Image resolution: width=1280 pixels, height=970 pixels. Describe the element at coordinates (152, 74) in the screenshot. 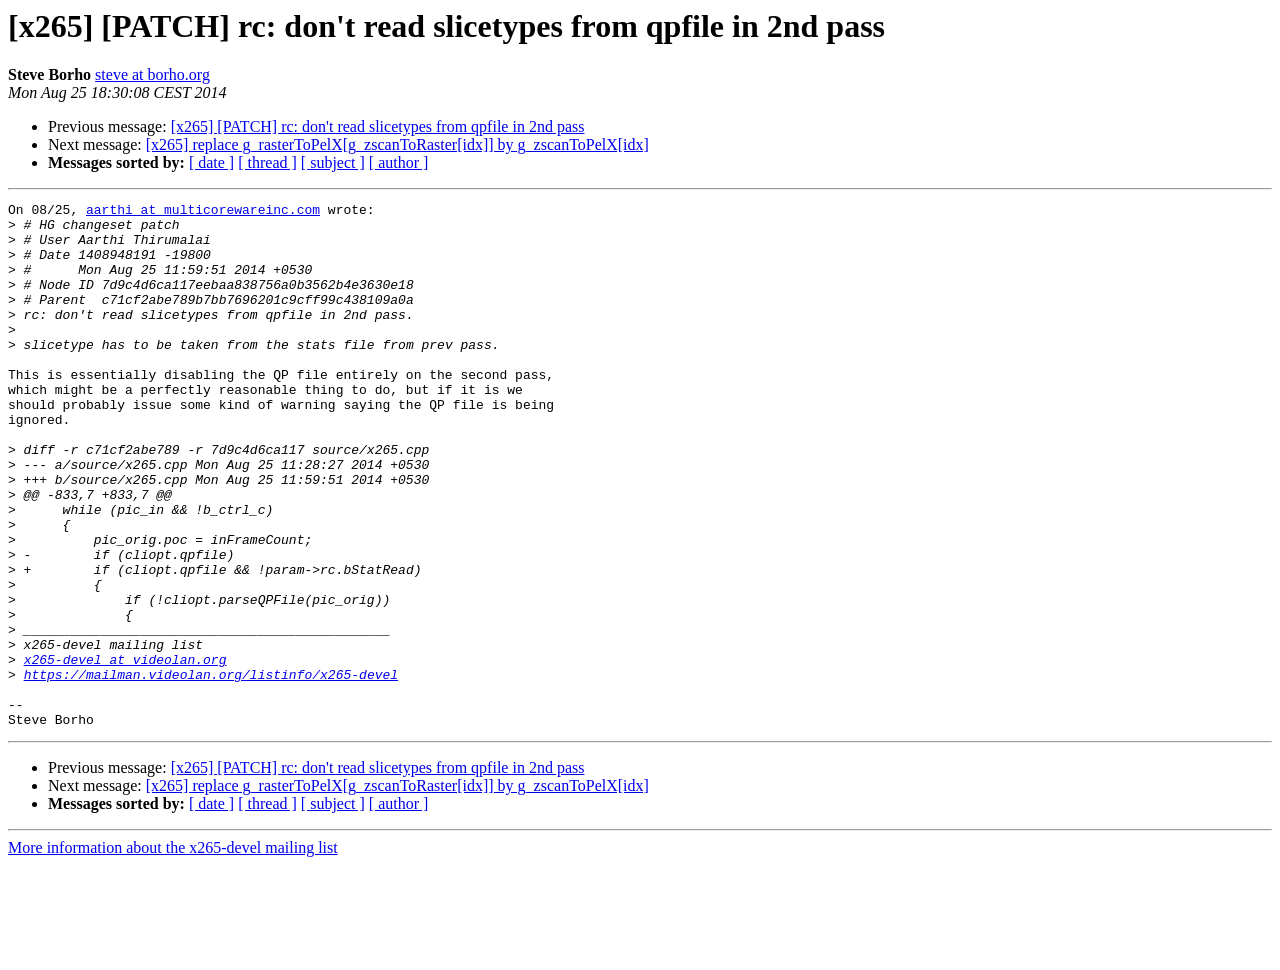

I see `steve at borho.org` at that location.